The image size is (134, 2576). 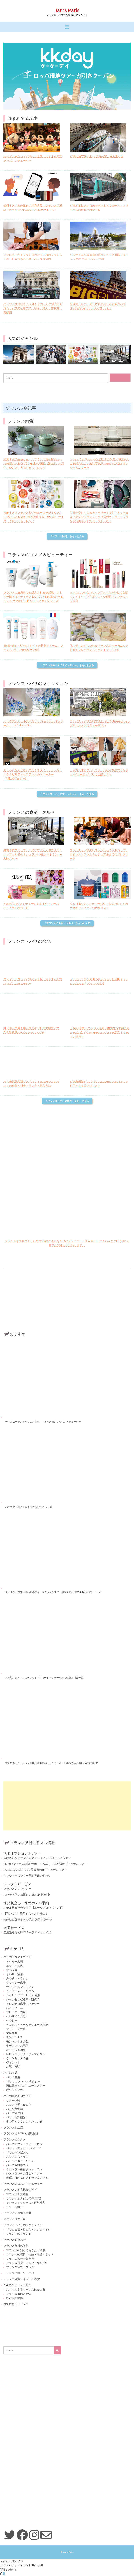 I want to click on フランスの祝日・時差・電話・ネット, so click(x=30, y=2254).